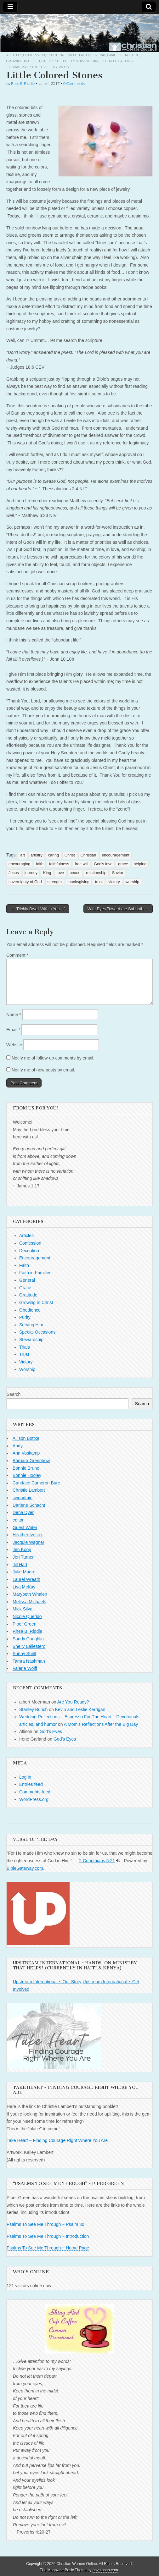 The height and width of the screenshot is (2576, 159). I want to click on art, so click(22, 855).